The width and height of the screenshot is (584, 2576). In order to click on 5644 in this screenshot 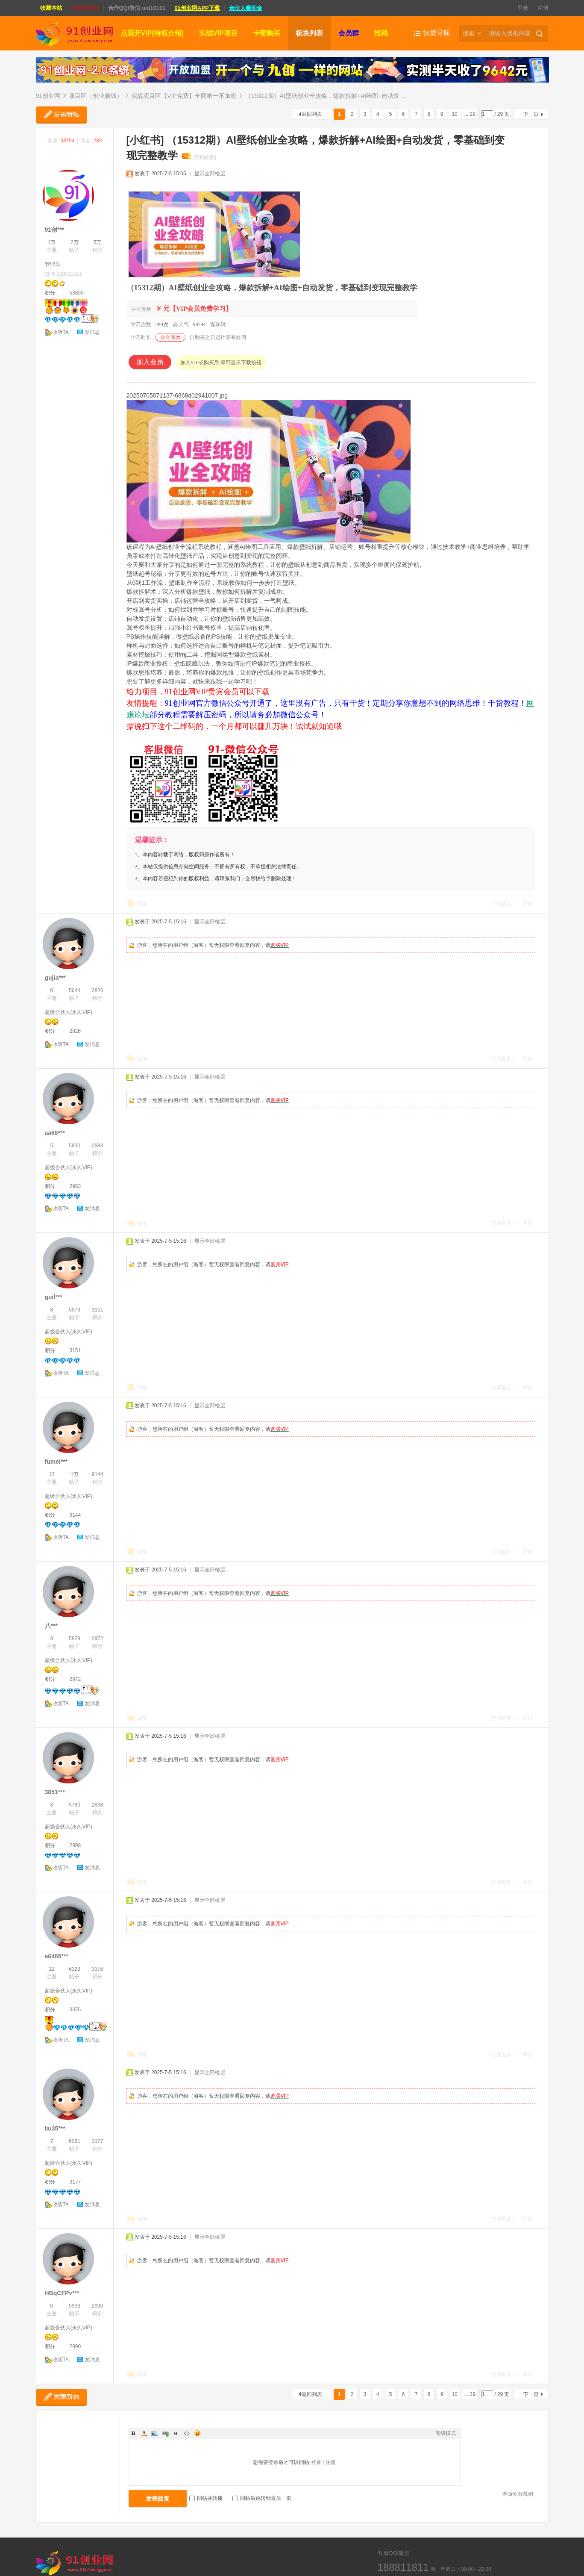, I will do `click(74, 990)`.